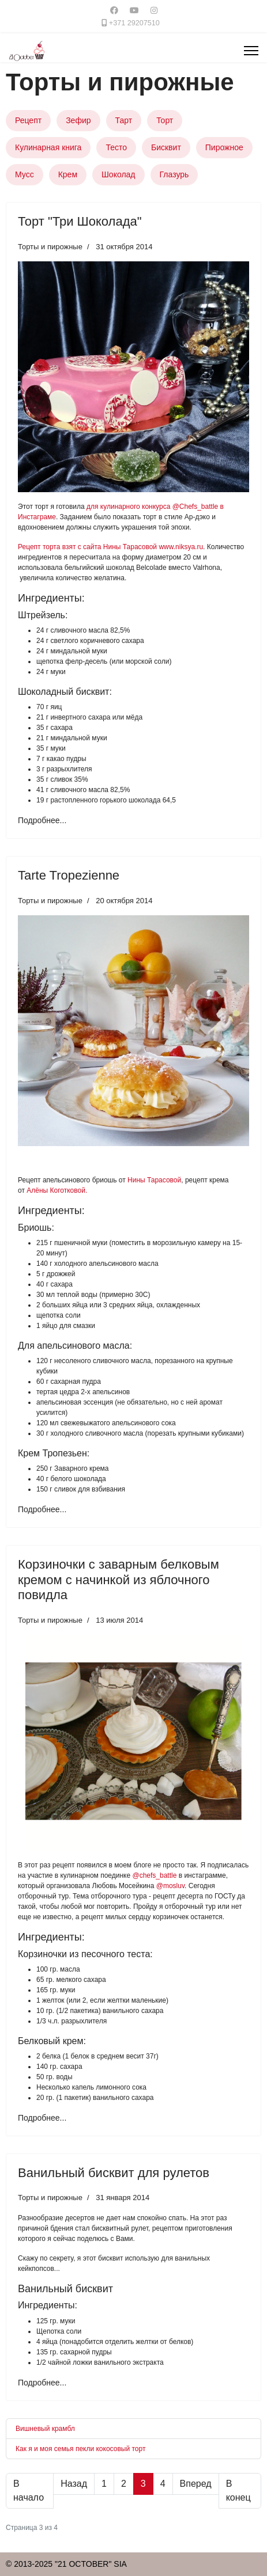  What do you see at coordinates (48, 147) in the screenshot?
I see `Кулинарная книга` at bounding box center [48, 147].